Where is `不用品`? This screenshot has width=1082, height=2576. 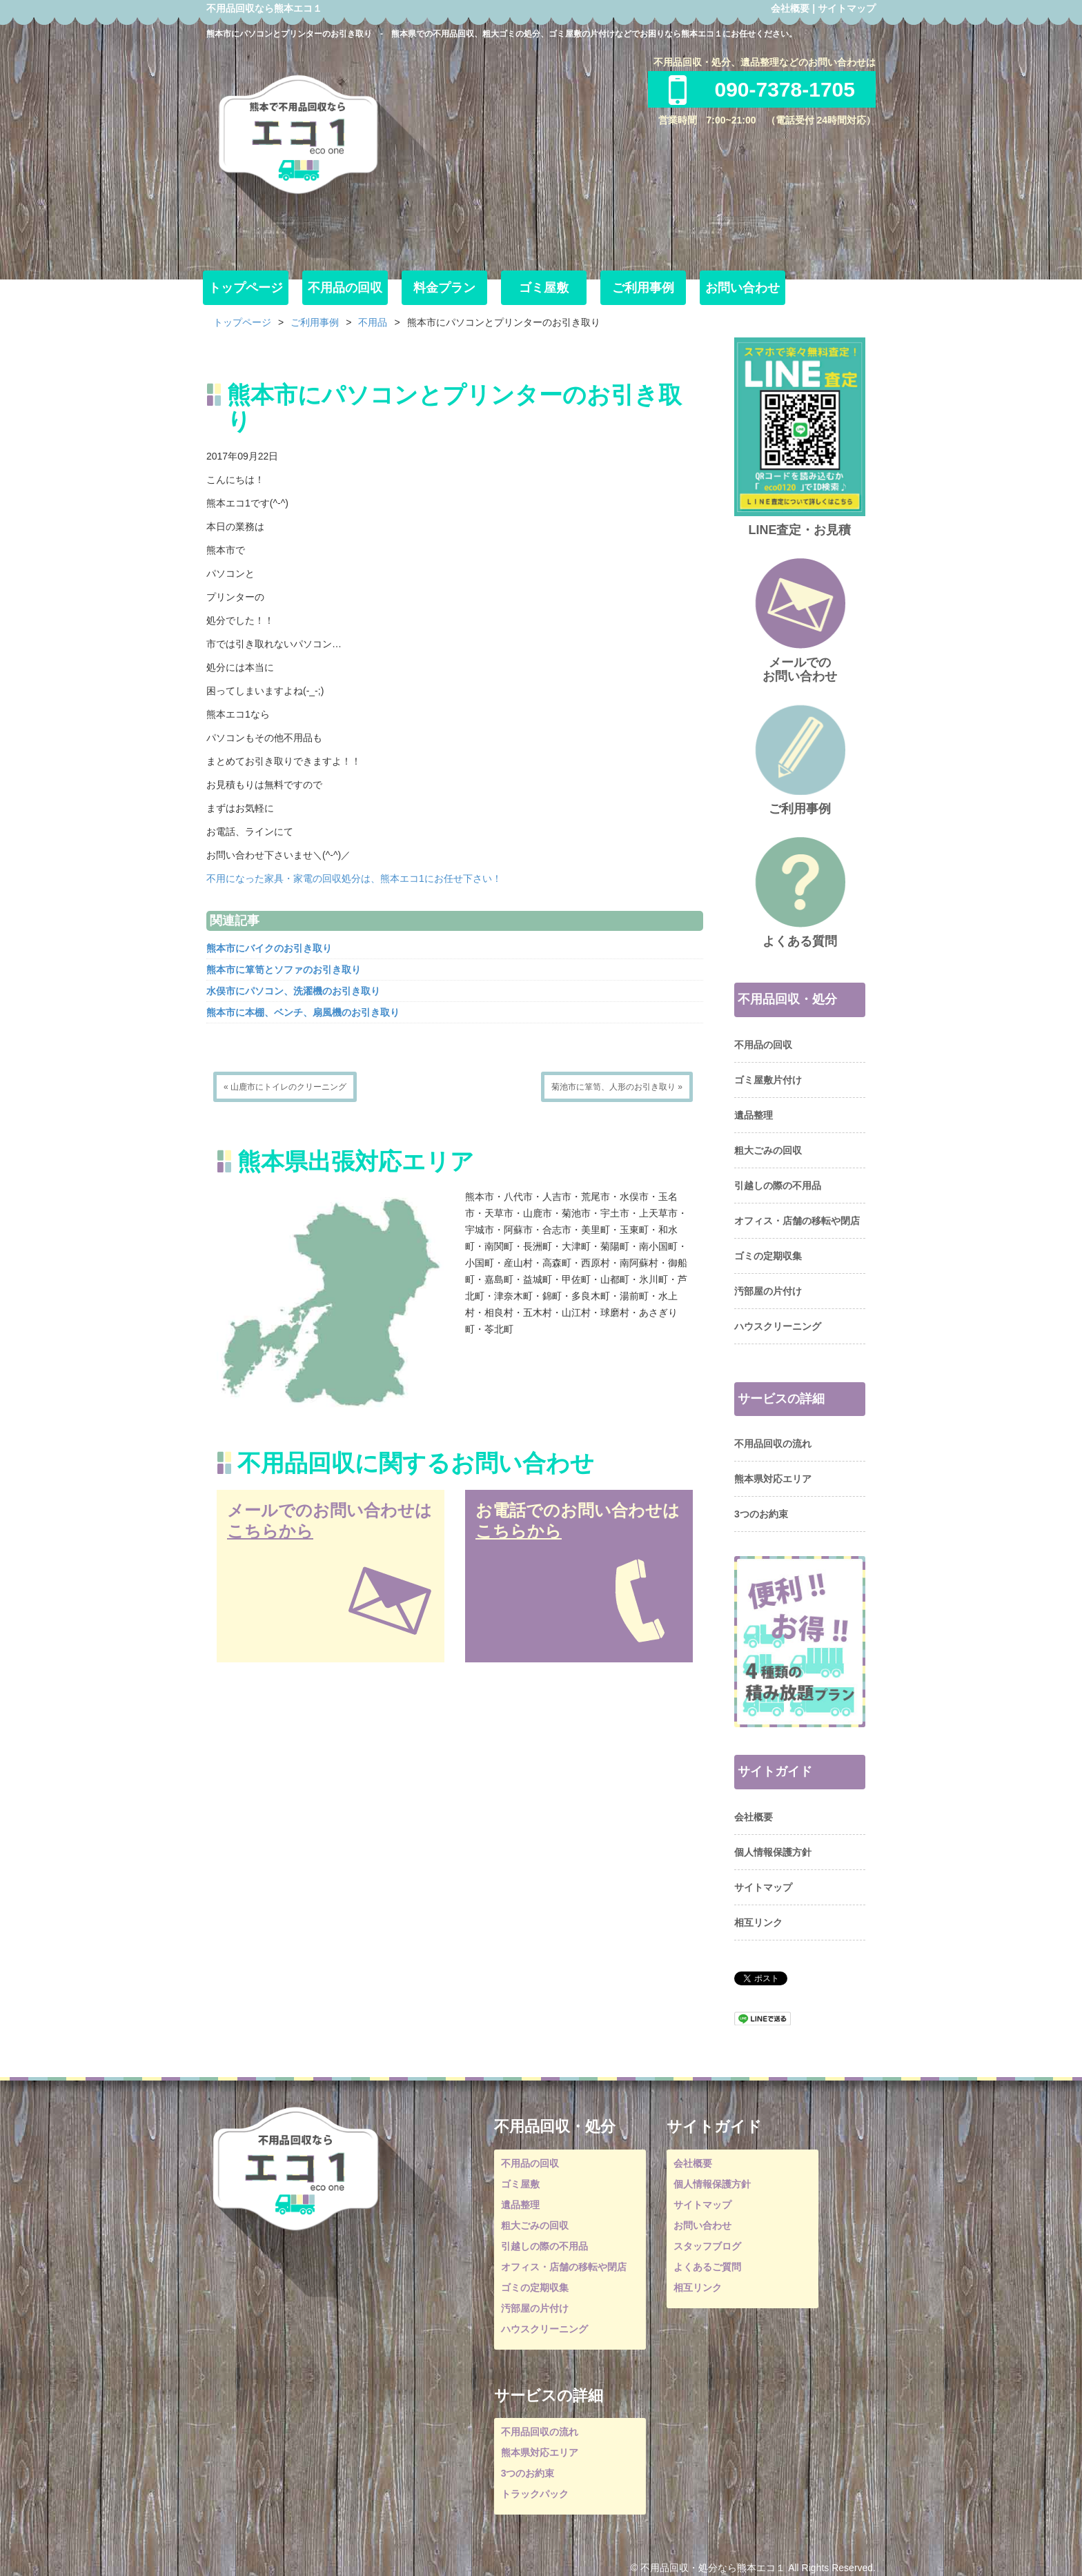 不用品 is located at coordinates (372, 322).